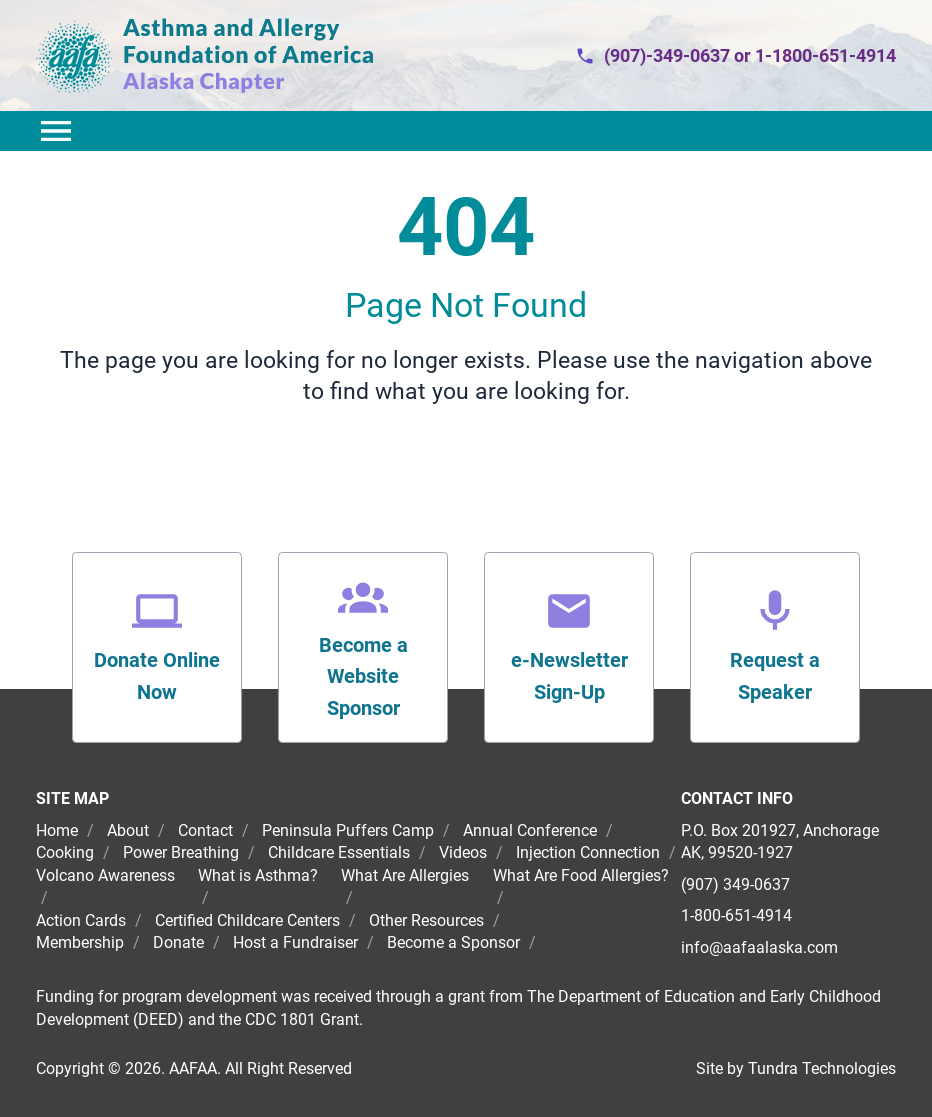  What do you see at coordinates (128, 830) in the screenshot?
I see `About` at bounding box center [128, 830].